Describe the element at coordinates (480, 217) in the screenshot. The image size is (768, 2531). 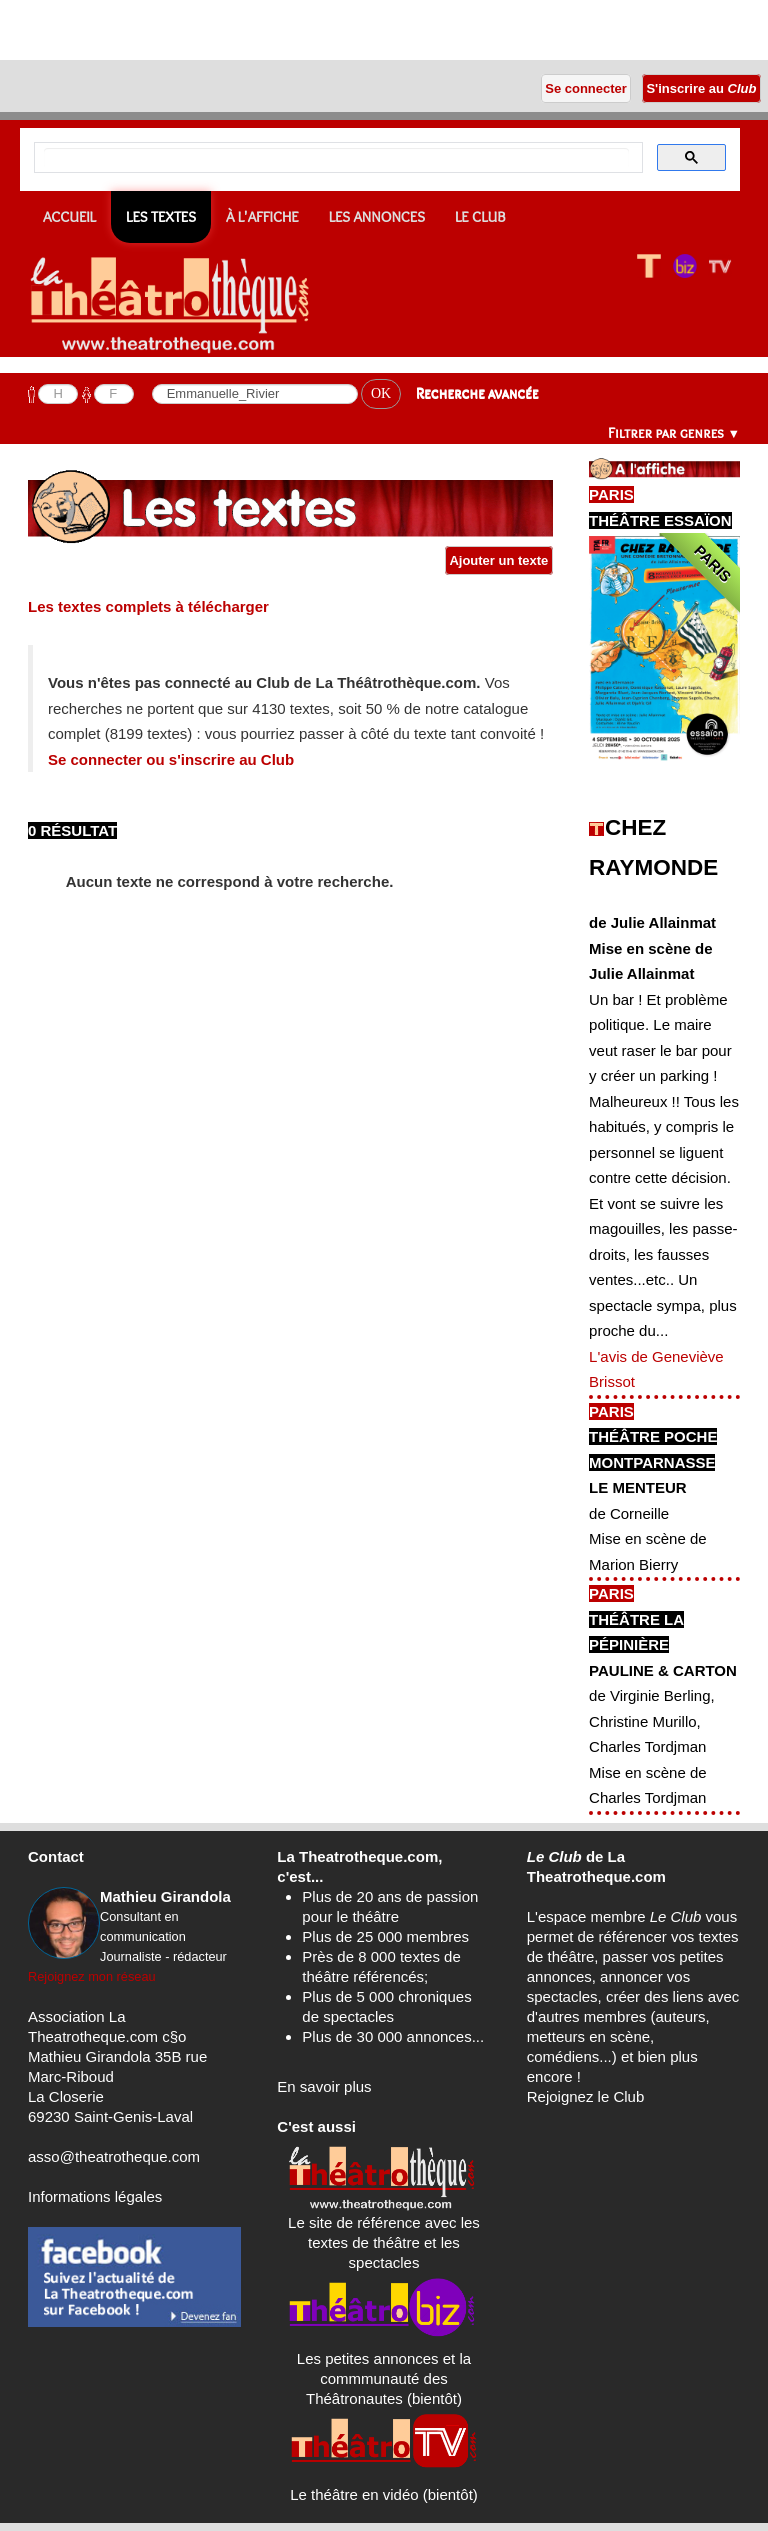
I see `Le CLUB` at that location.